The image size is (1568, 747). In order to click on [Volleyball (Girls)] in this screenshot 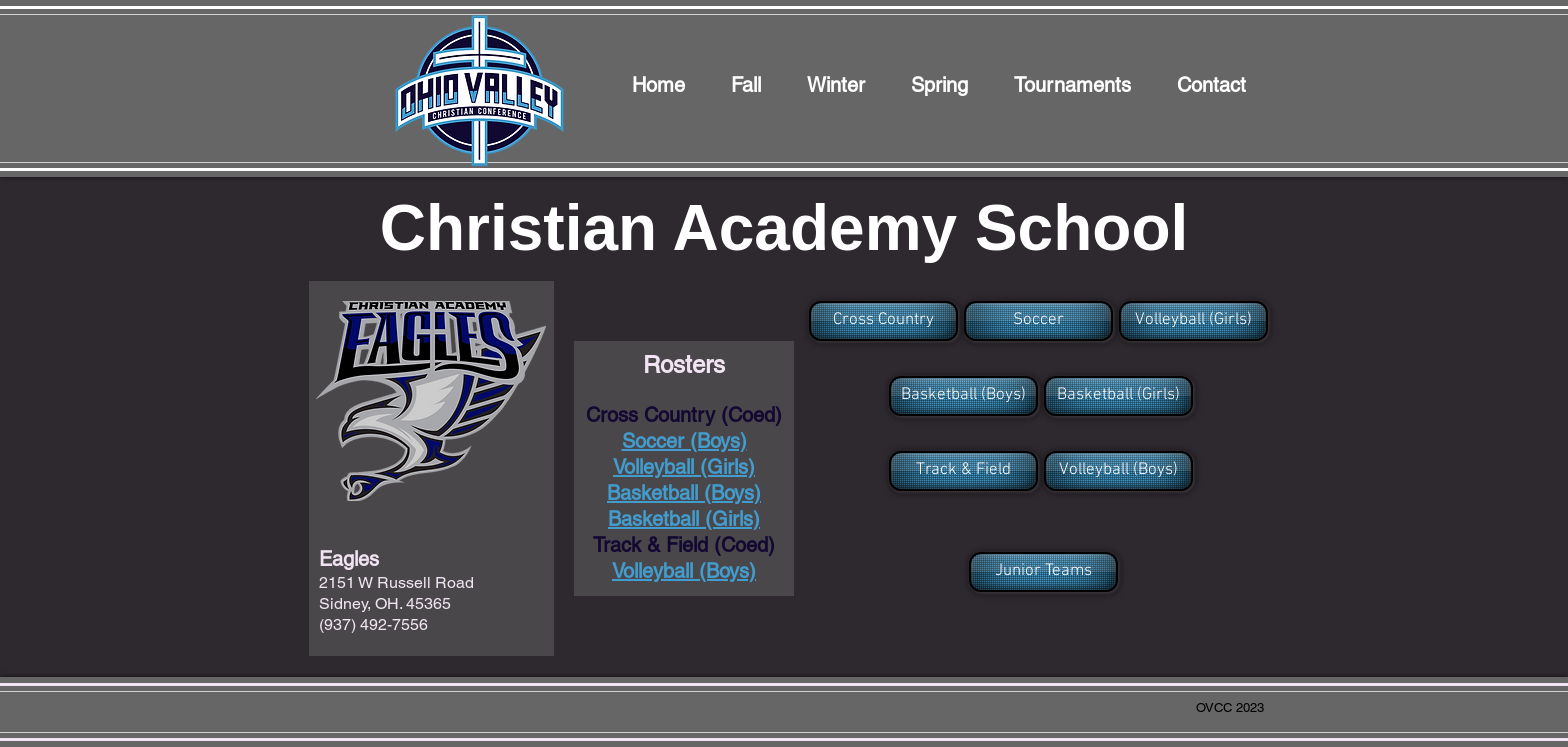, I will do `click(1193, 321)`.